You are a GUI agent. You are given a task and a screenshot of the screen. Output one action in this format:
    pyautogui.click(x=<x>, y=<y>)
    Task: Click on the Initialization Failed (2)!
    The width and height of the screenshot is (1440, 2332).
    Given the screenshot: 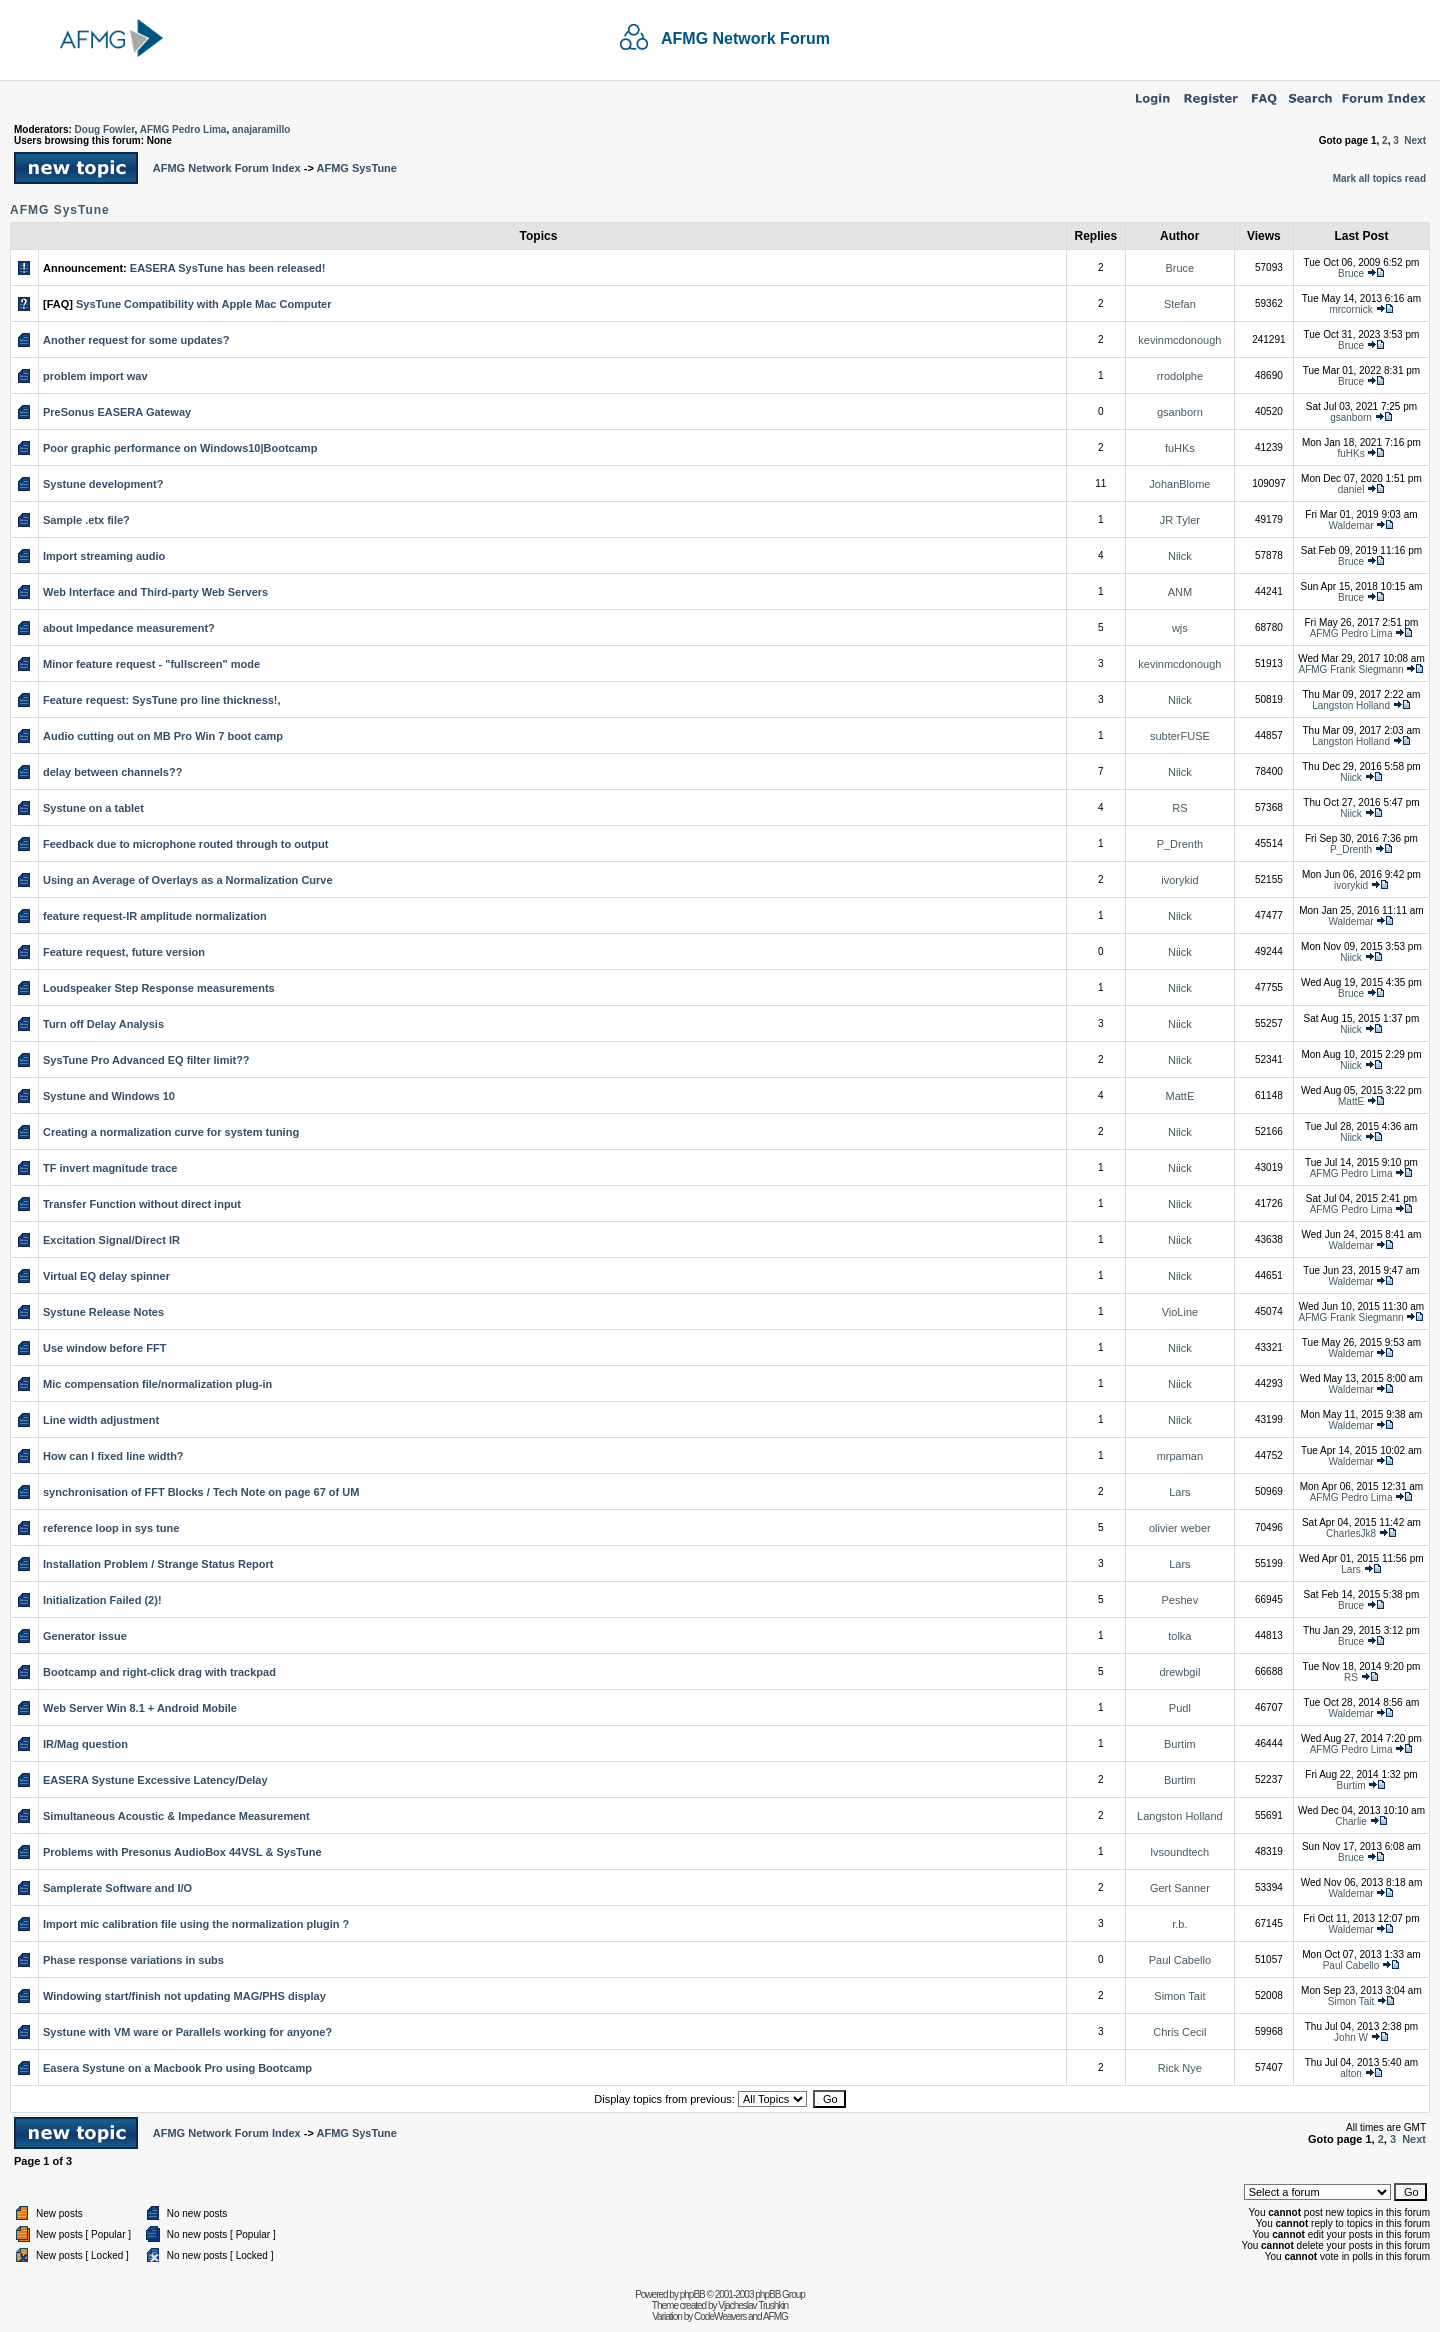 What is the action you would take?
    pyautogui.click(x=102, y=1600)
    